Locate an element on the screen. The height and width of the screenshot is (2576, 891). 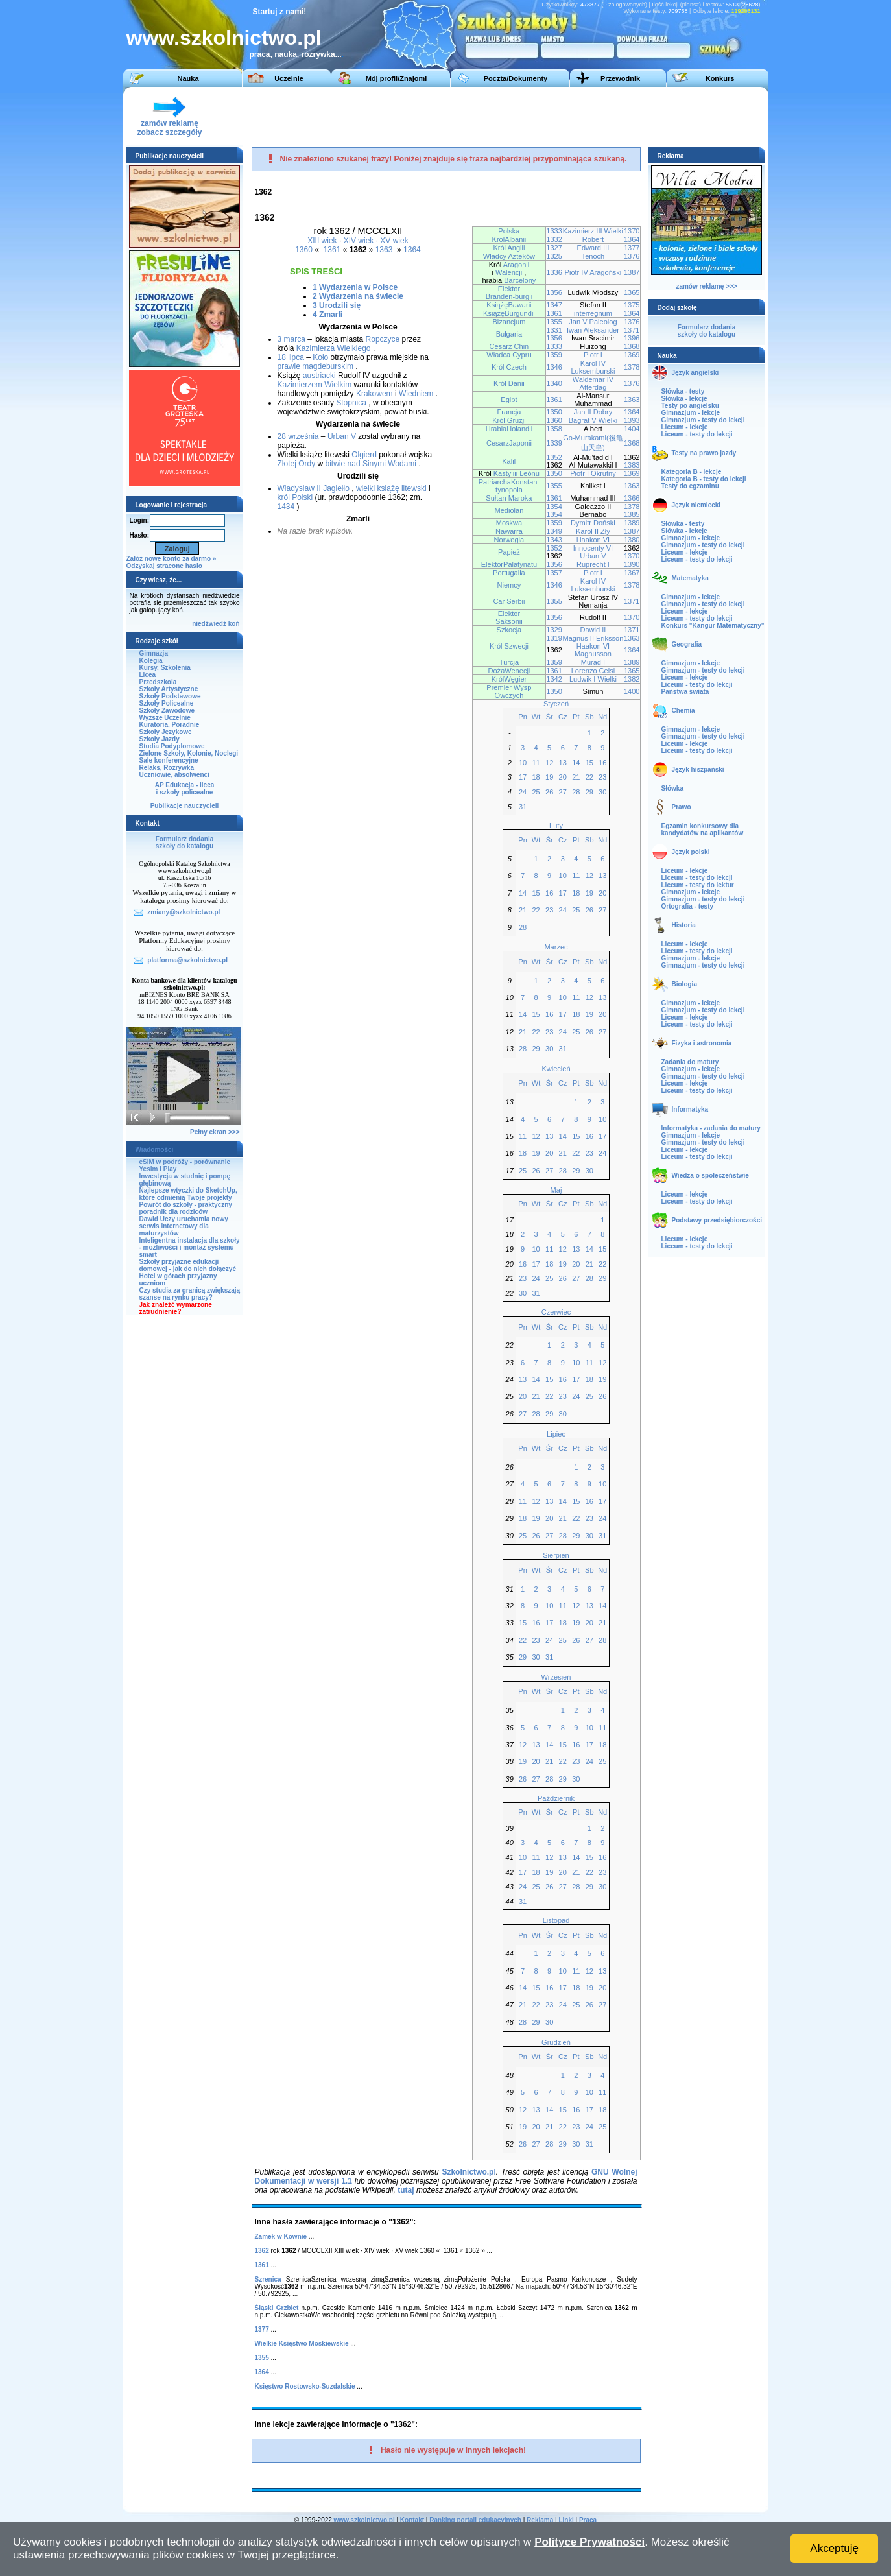
1360 is located at coordinates (304, 249).